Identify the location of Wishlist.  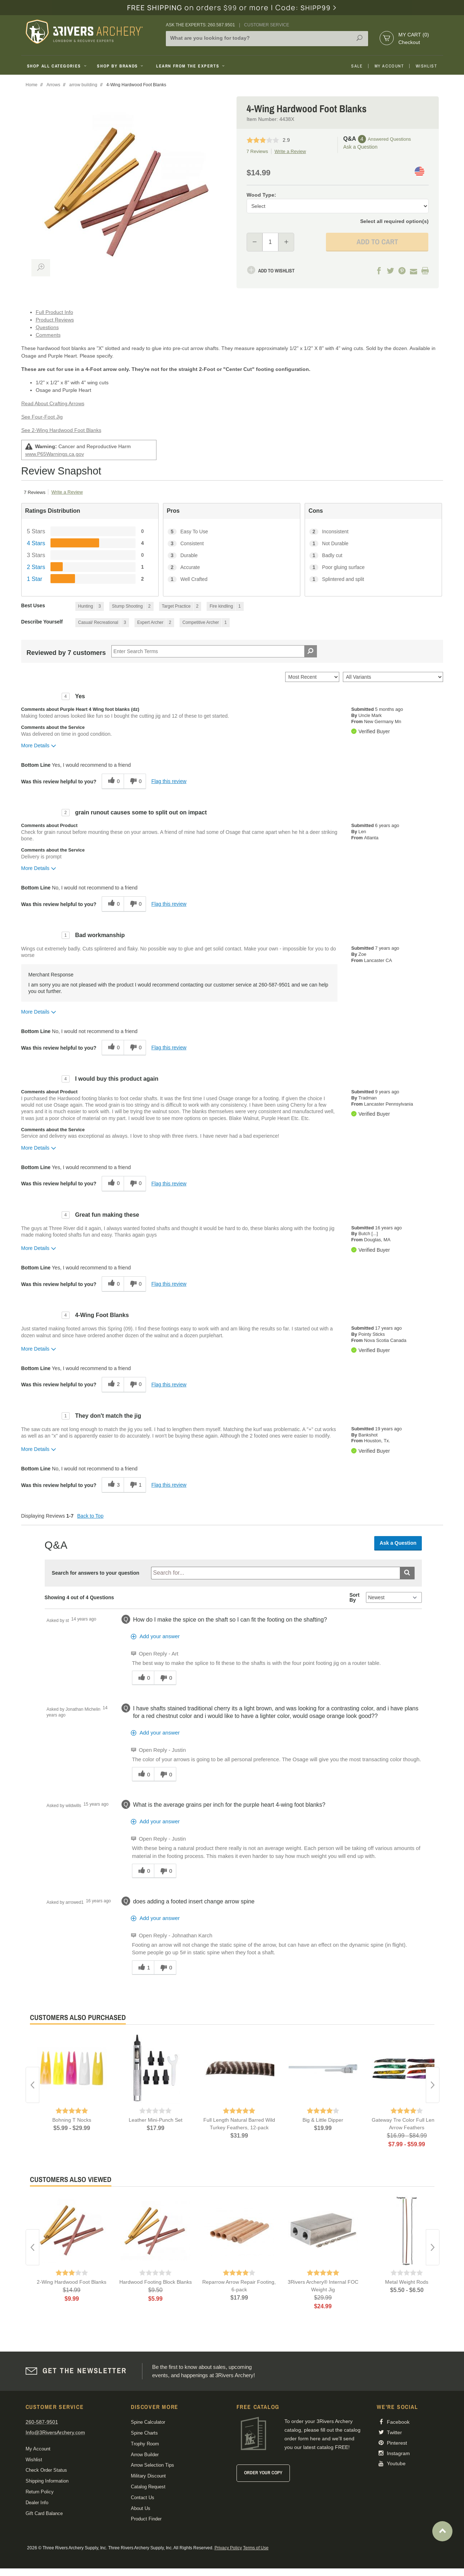
(426, 66).